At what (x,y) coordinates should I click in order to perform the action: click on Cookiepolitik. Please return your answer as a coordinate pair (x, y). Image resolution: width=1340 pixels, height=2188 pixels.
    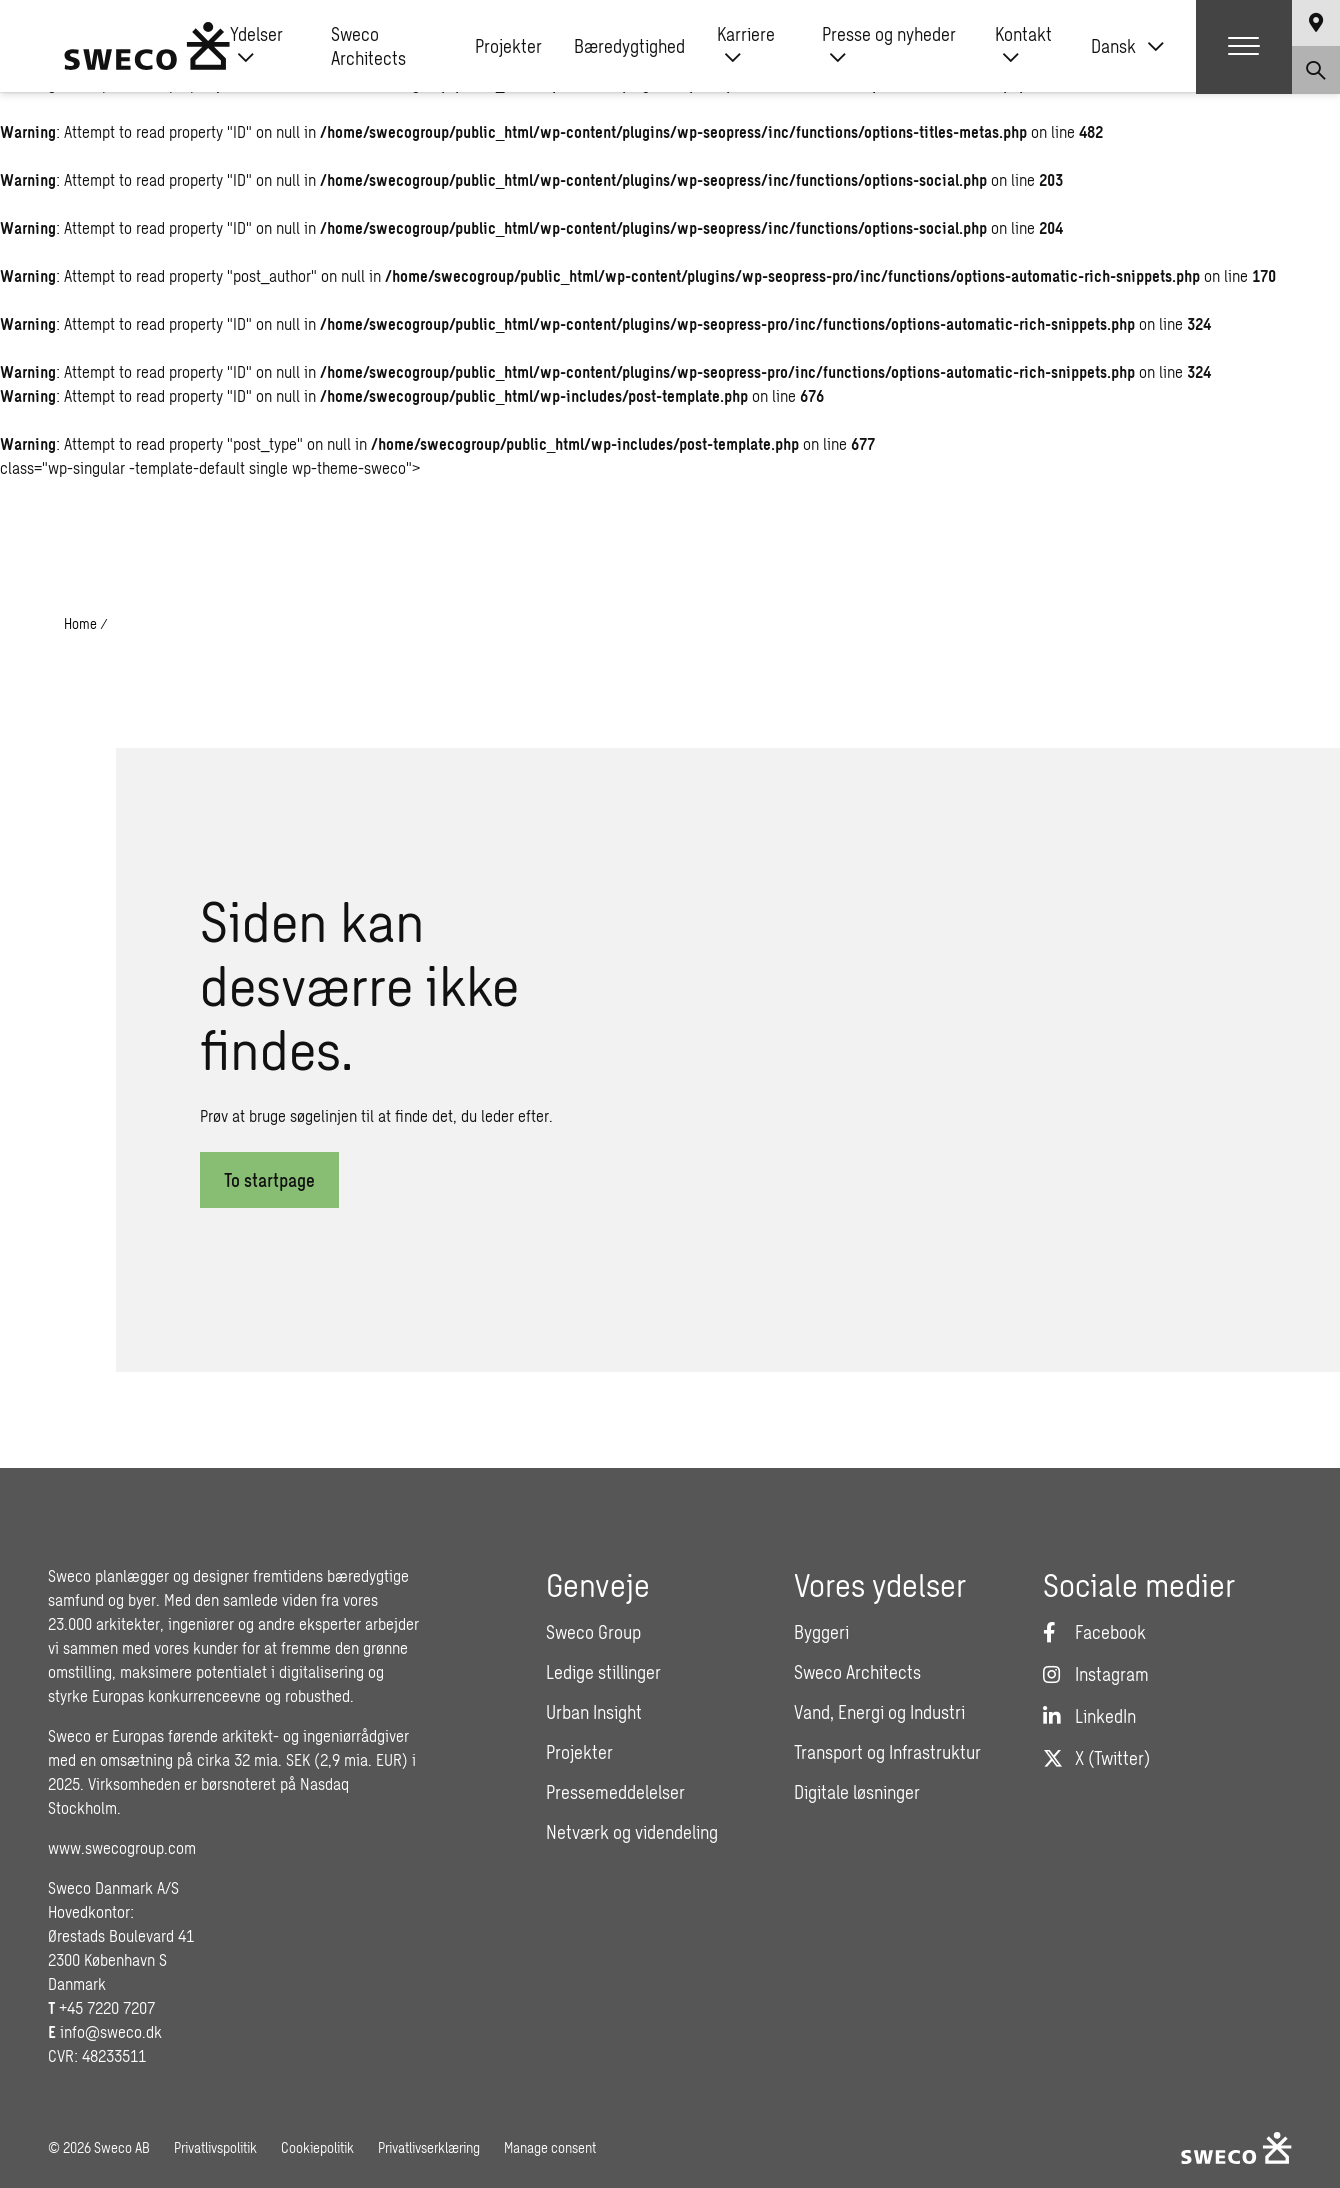
    Looking at the image, I should click on (317, 2147).